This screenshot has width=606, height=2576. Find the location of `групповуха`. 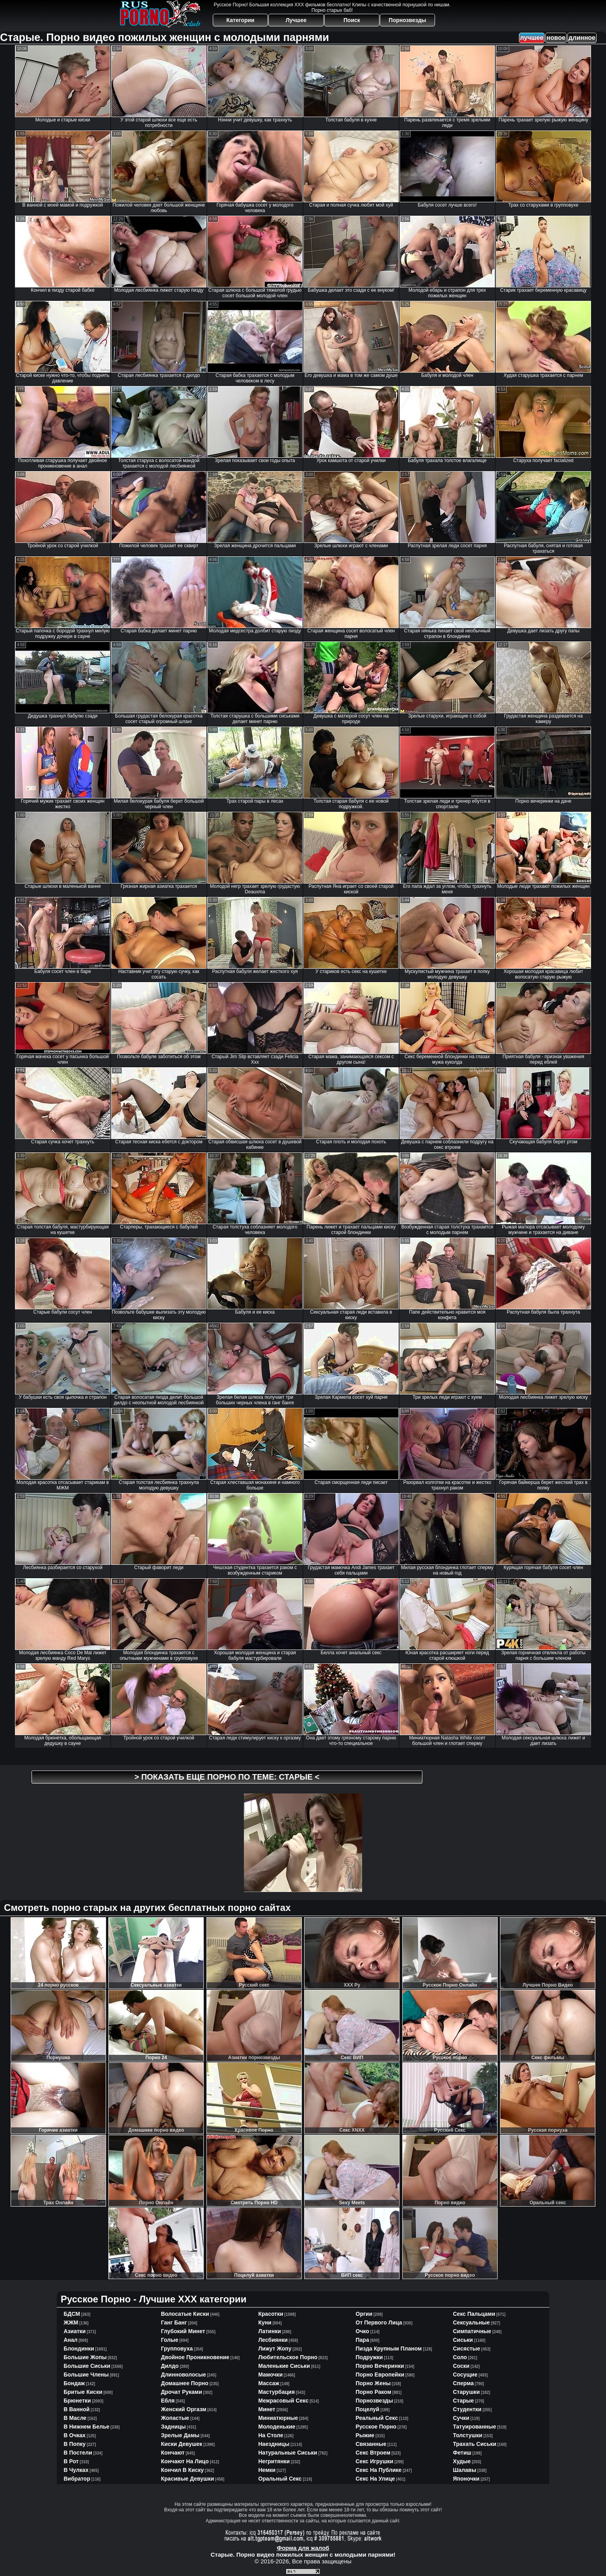

групповуха is located at coordinates (177, 2348).